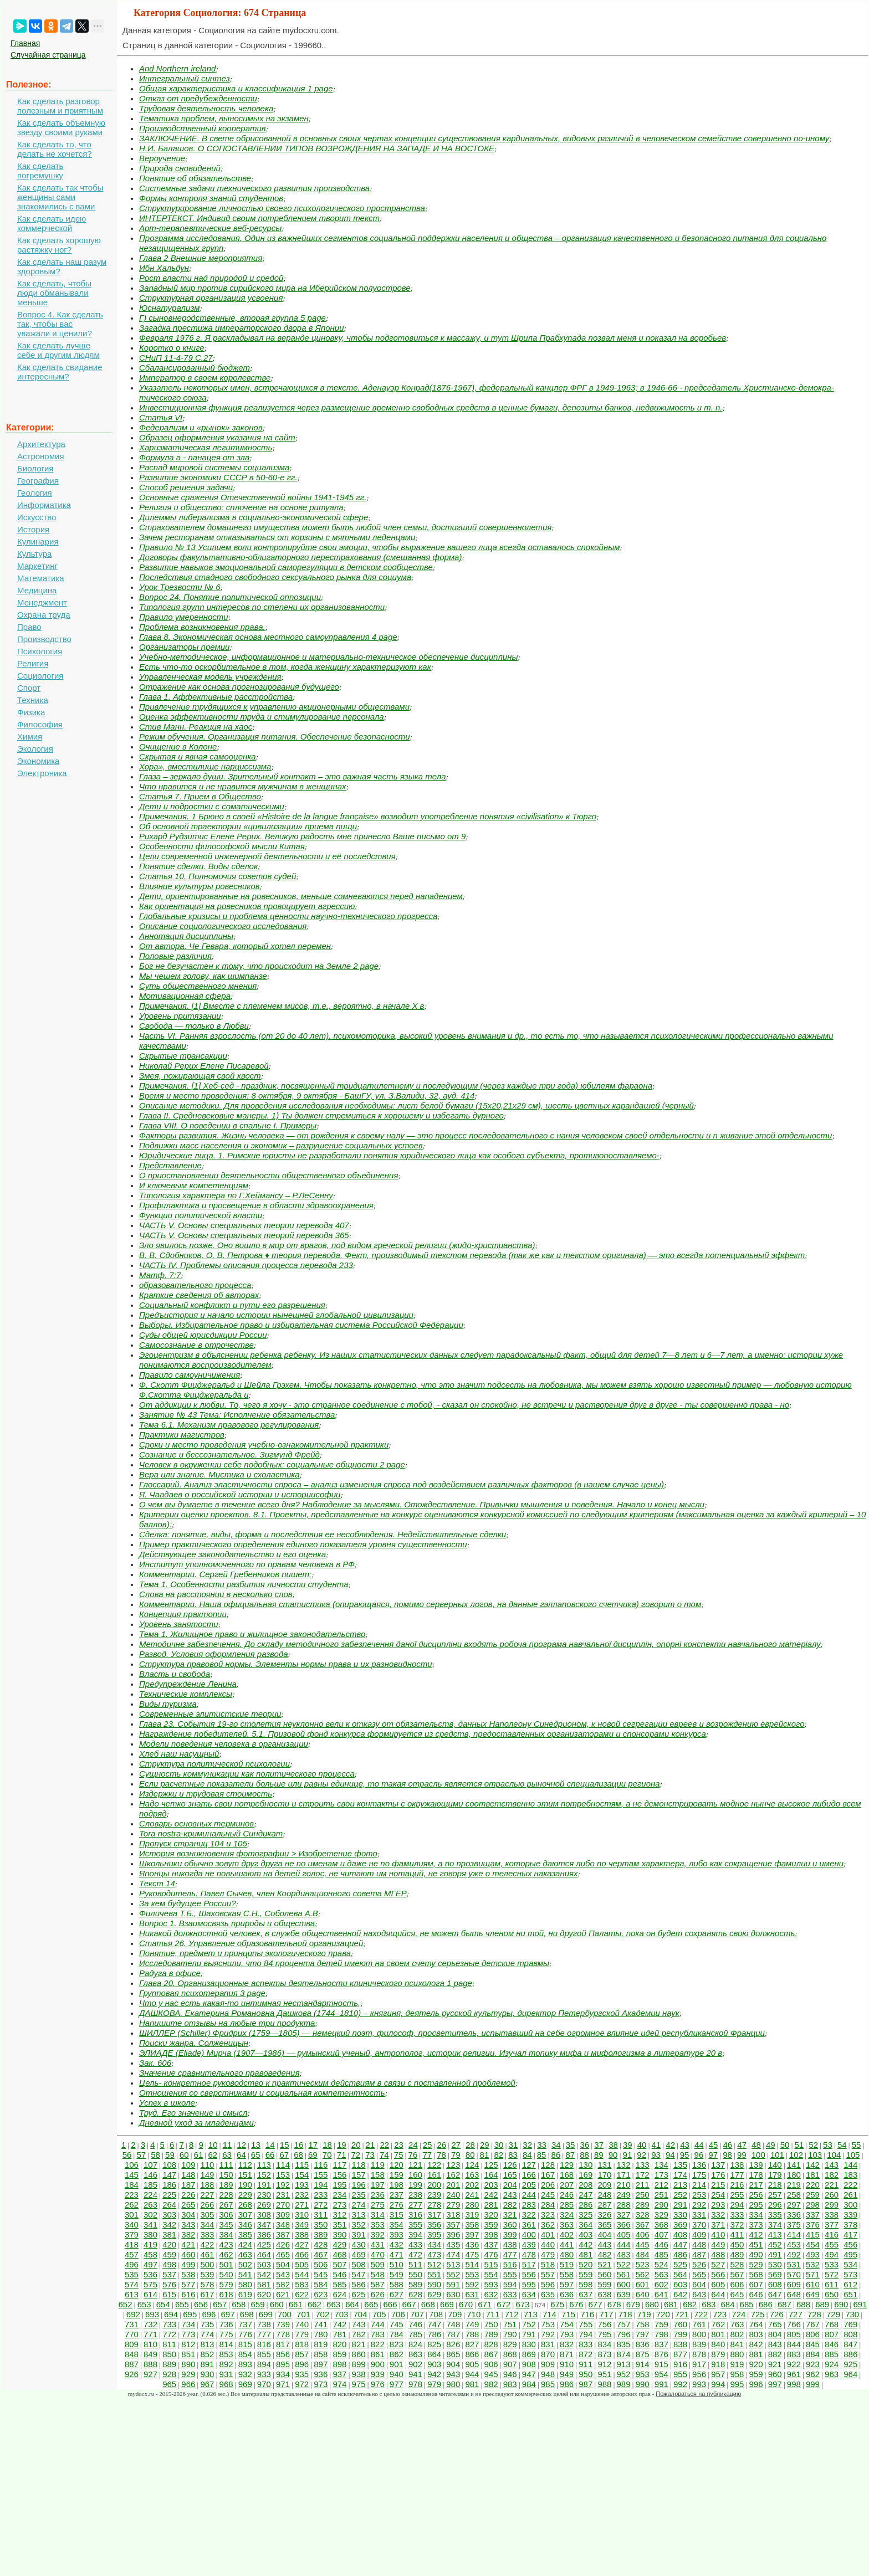  What do you see at coordinates (718, 2264) in the screenshot?
I see `527` at bounding box center [718, 2264].